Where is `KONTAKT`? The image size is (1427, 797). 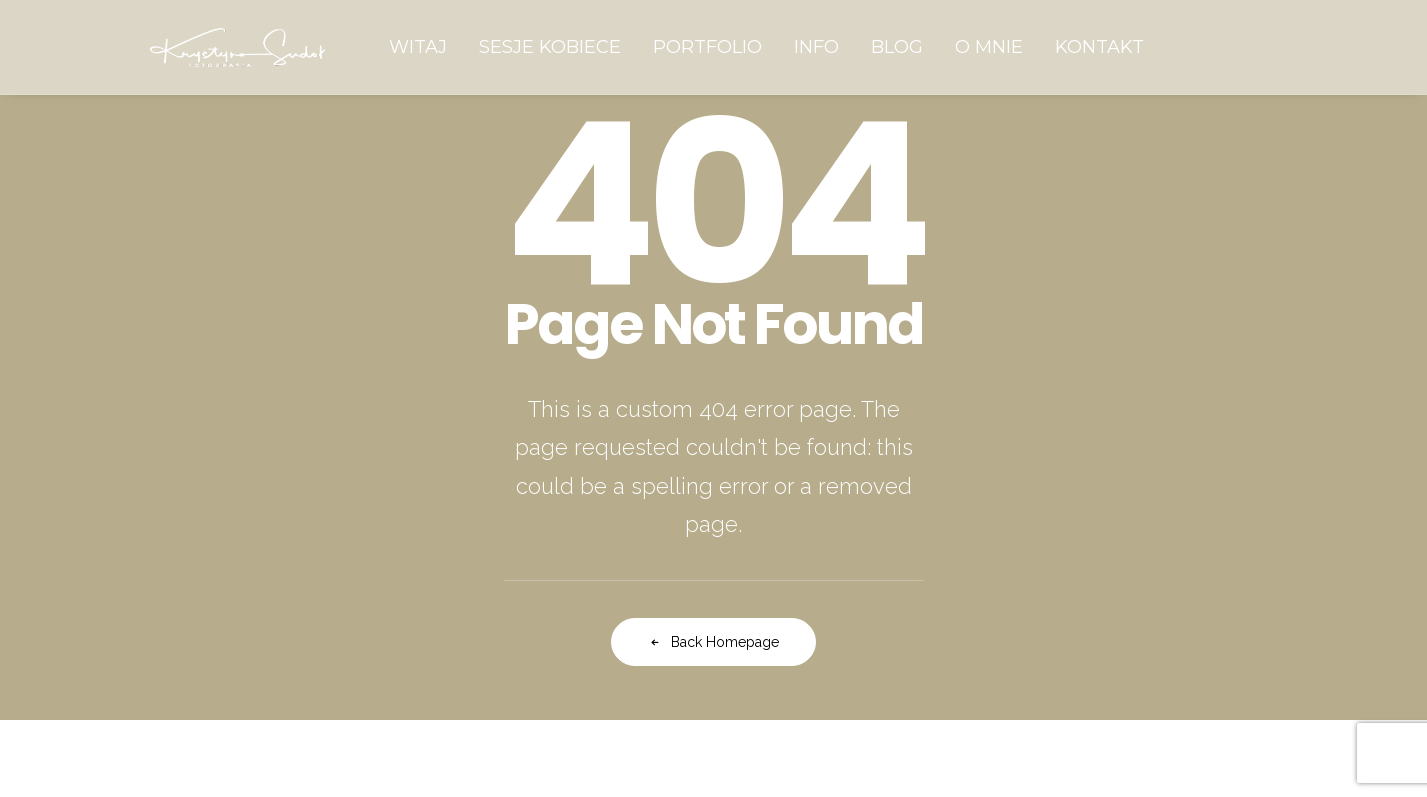
KONTAKT is located at coordinates (1099, 47).